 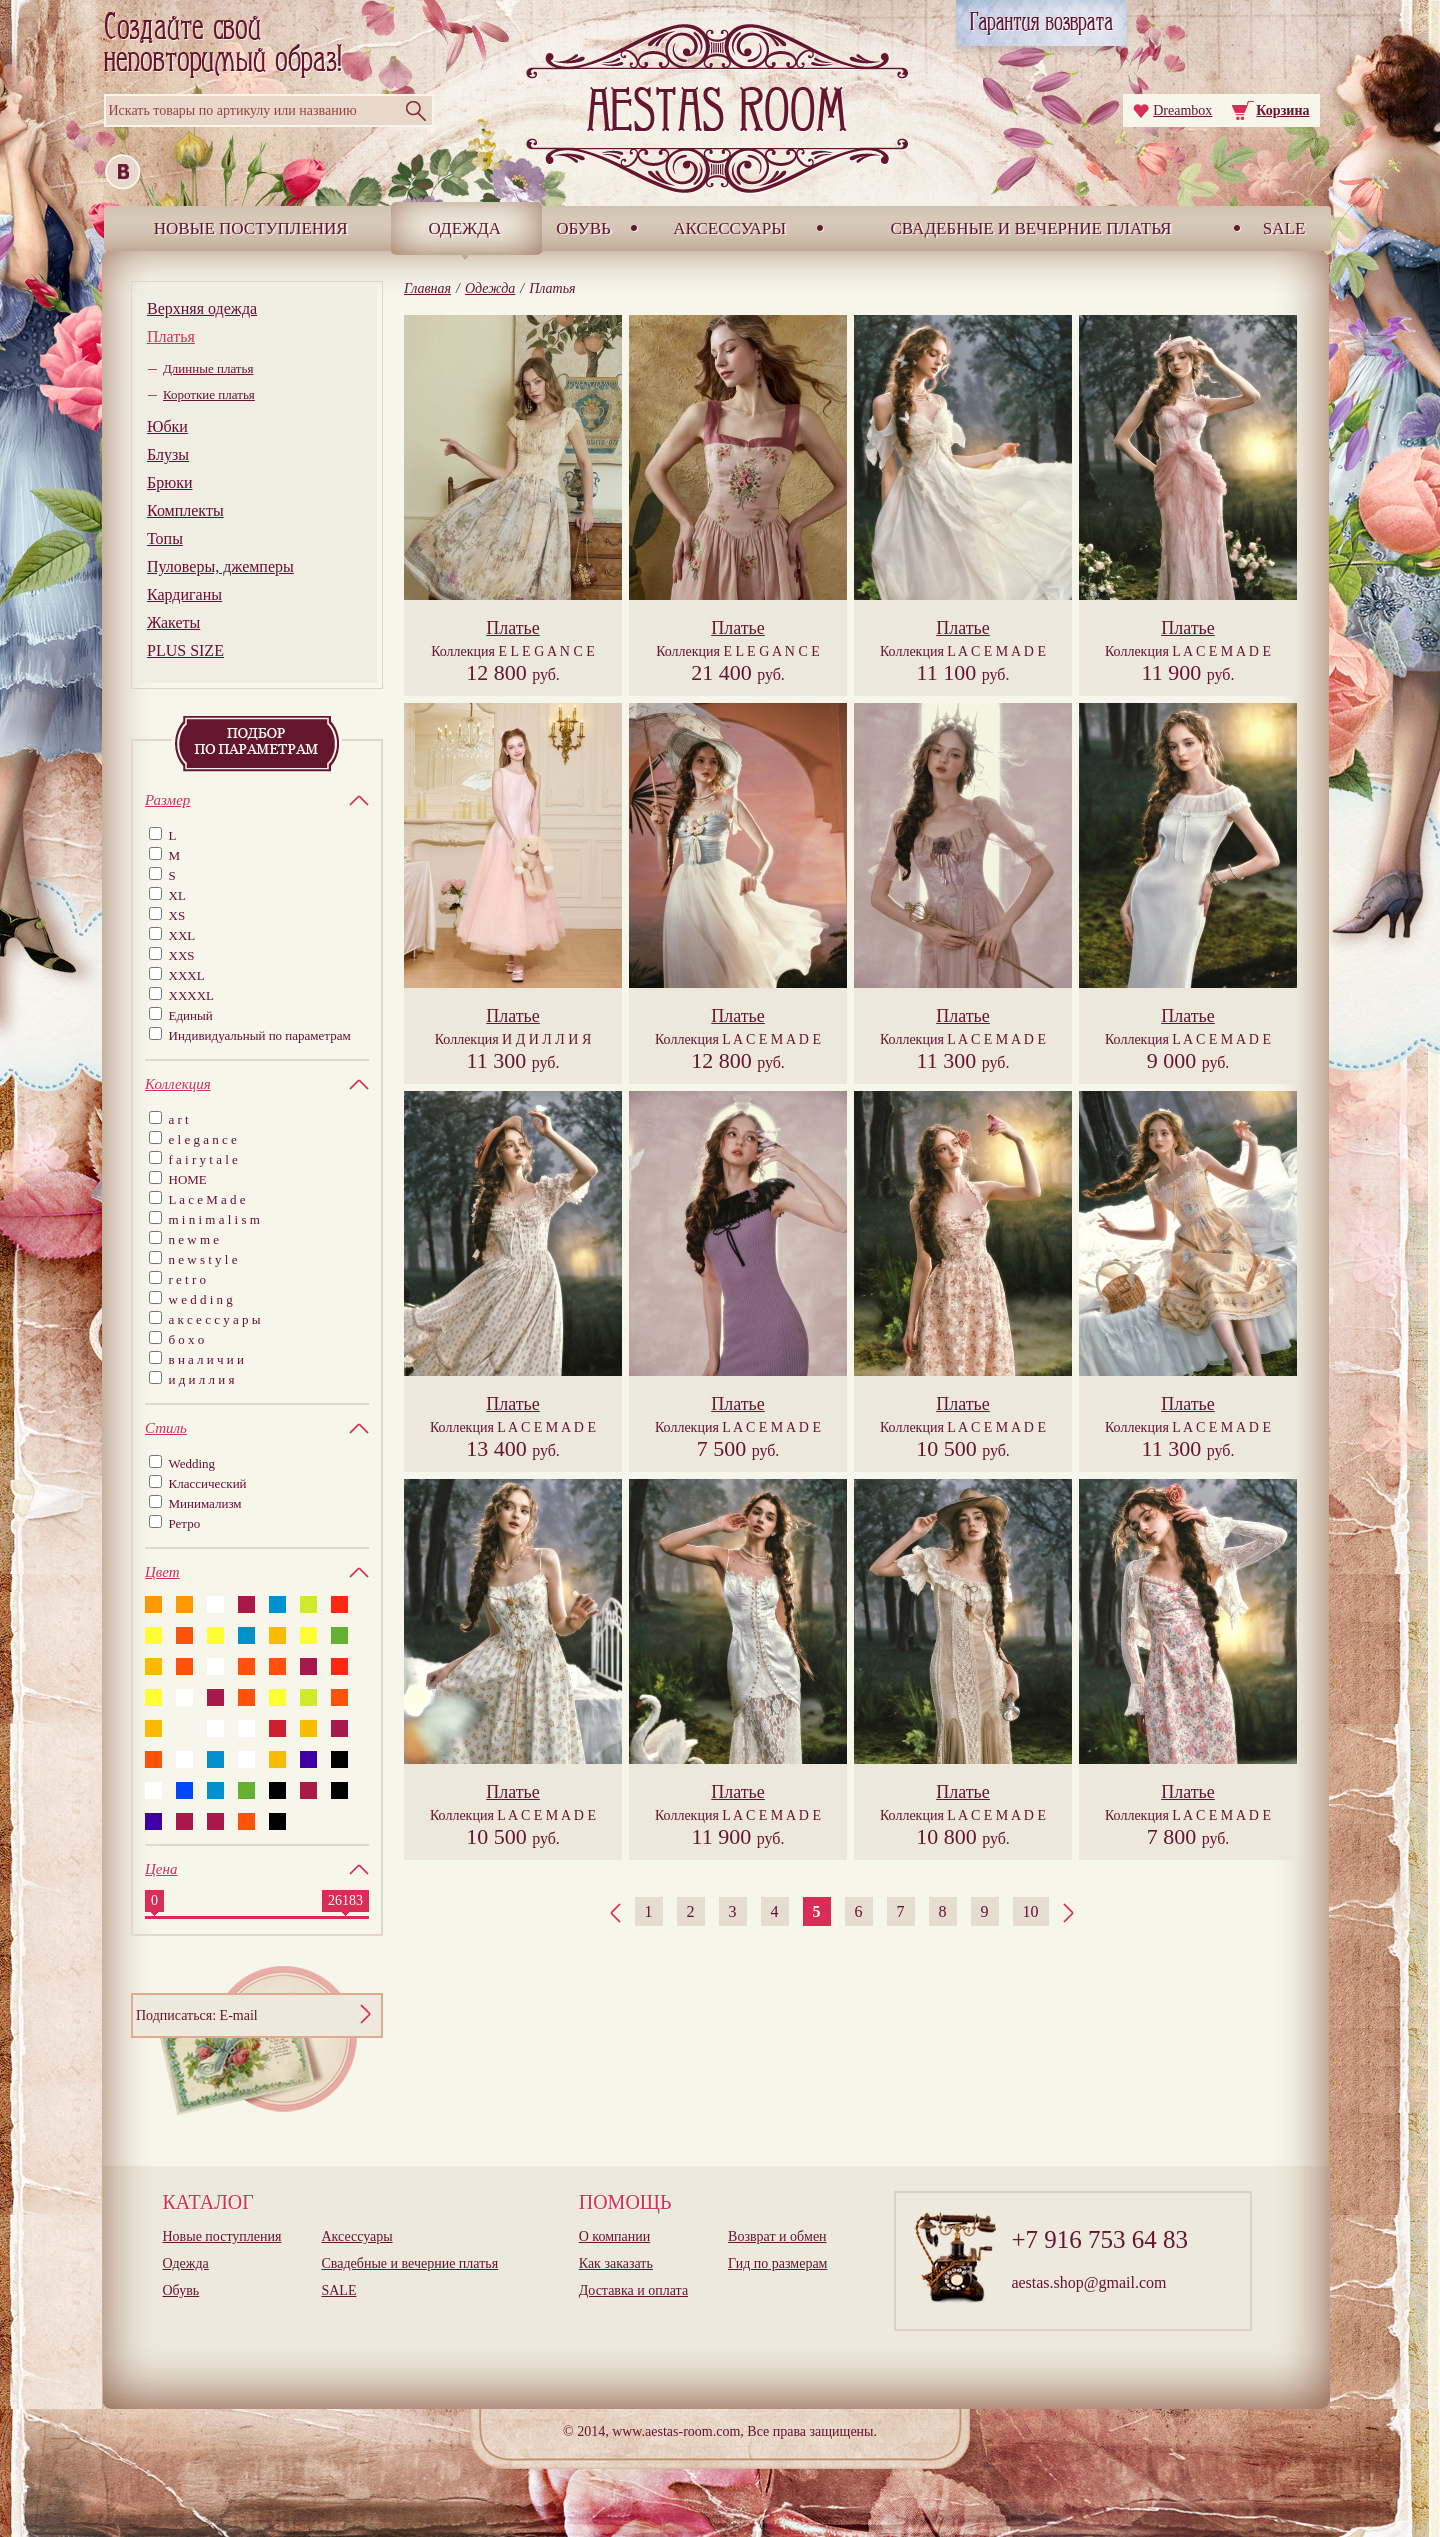 What do you see at coordinates (173, 622) in the screenshot?
I see `Жакеты` at bounding box center [173, 622].